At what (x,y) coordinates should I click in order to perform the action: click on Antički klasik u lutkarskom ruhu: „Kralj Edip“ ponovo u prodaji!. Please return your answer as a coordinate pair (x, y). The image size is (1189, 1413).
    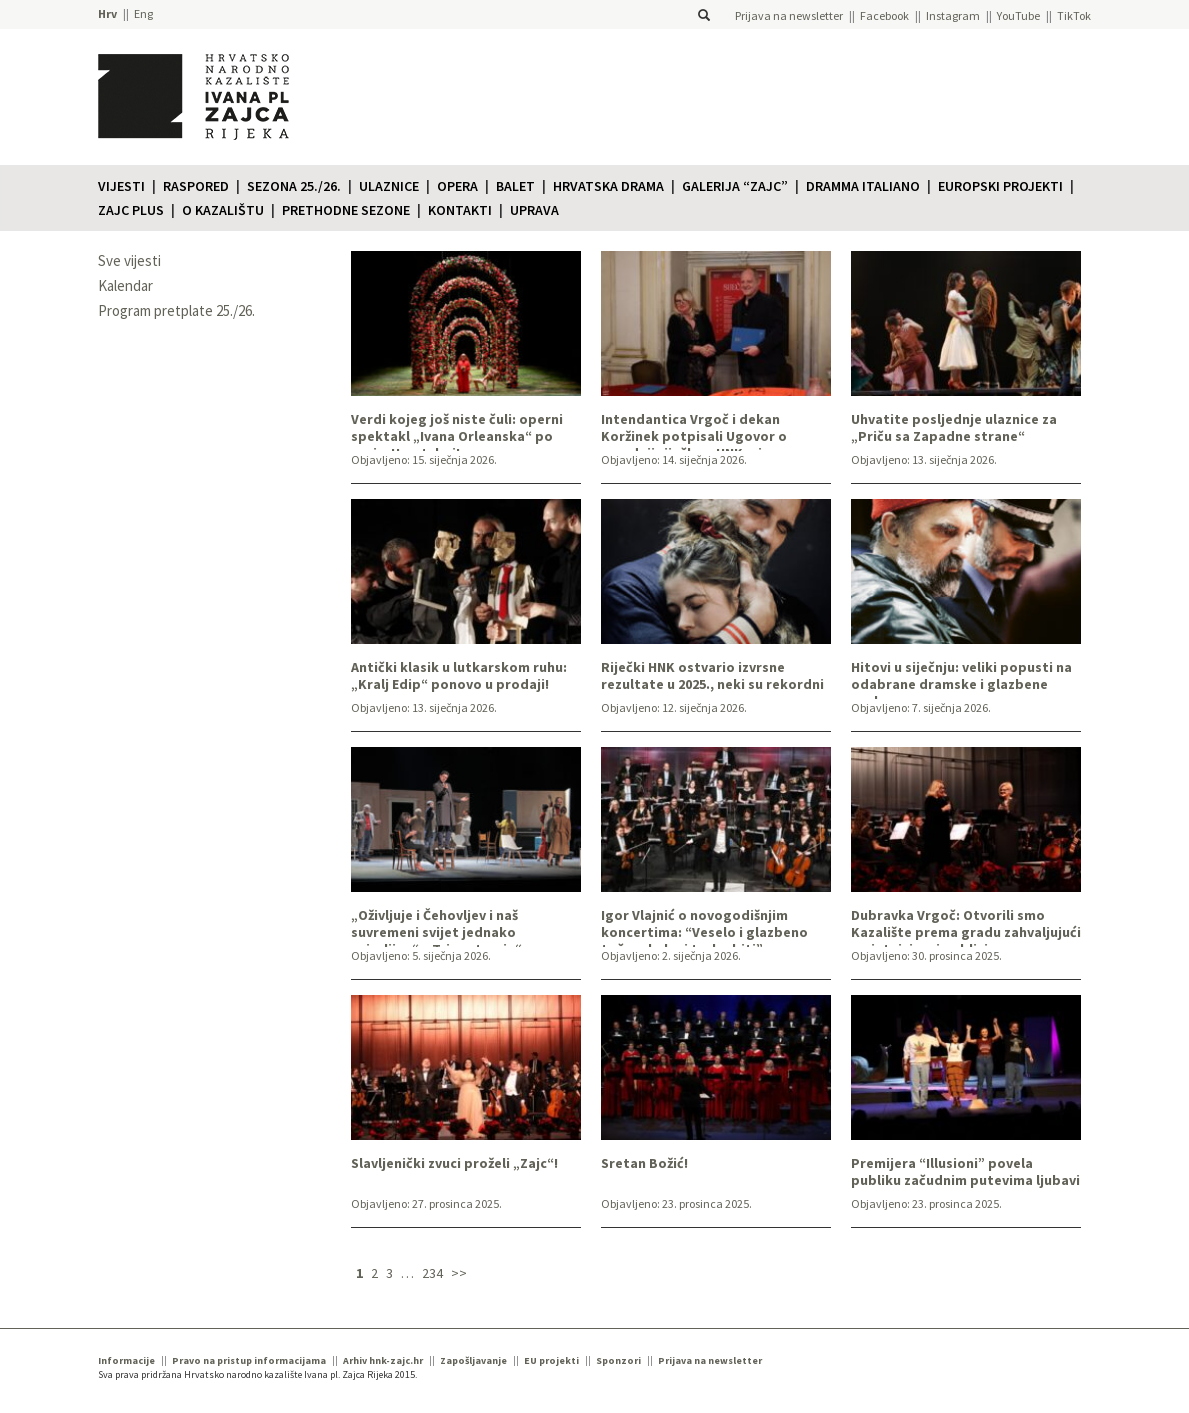
    Looking at the image, I should click on (459, 676).